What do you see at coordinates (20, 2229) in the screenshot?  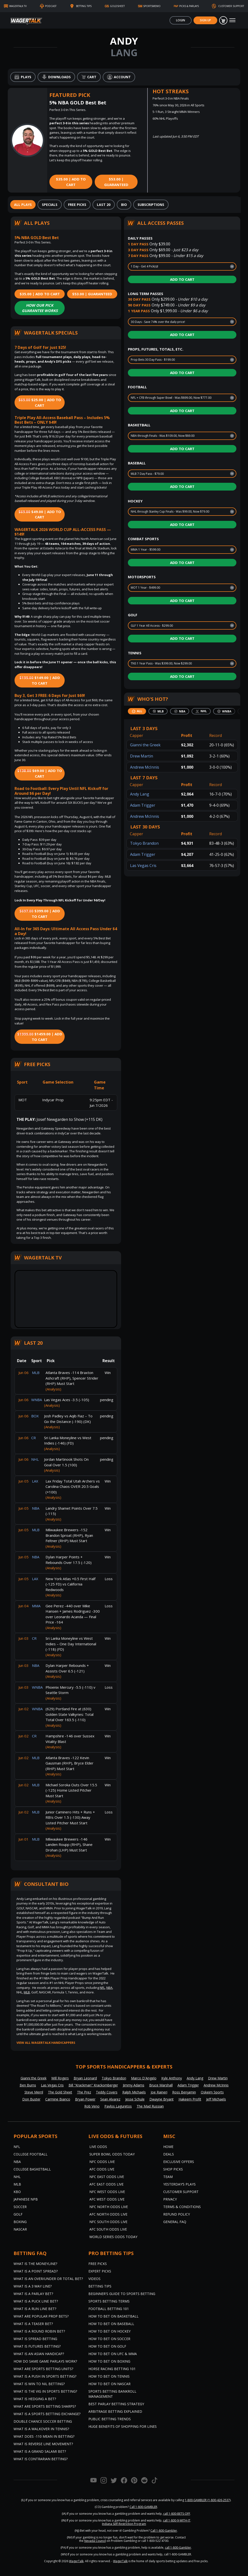 I see `NASCAR` at bounding box center [20, 2229].